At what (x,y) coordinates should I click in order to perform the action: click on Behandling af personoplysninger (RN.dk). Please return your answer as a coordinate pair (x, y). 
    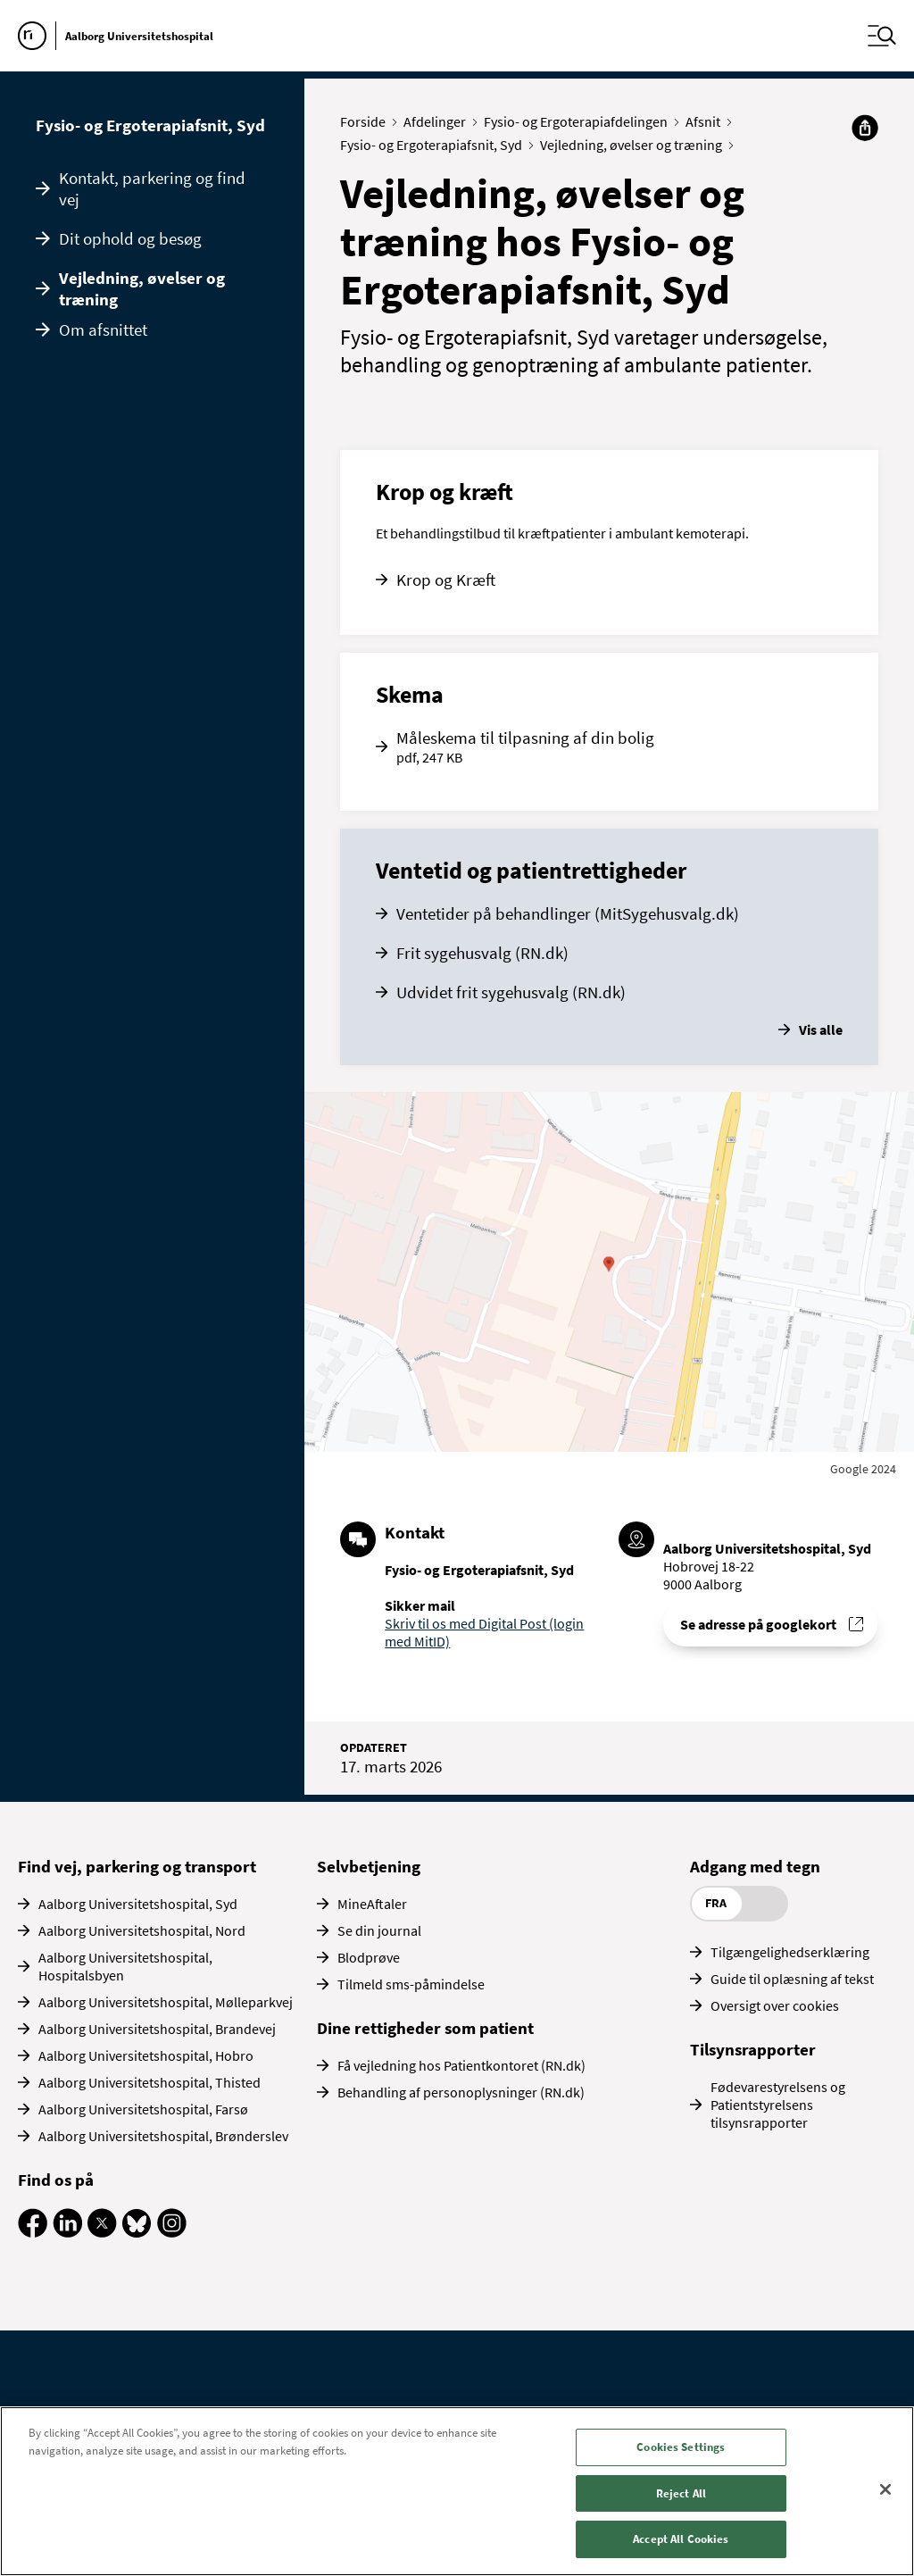
    Looking at the image, I should click on (461, 2092).